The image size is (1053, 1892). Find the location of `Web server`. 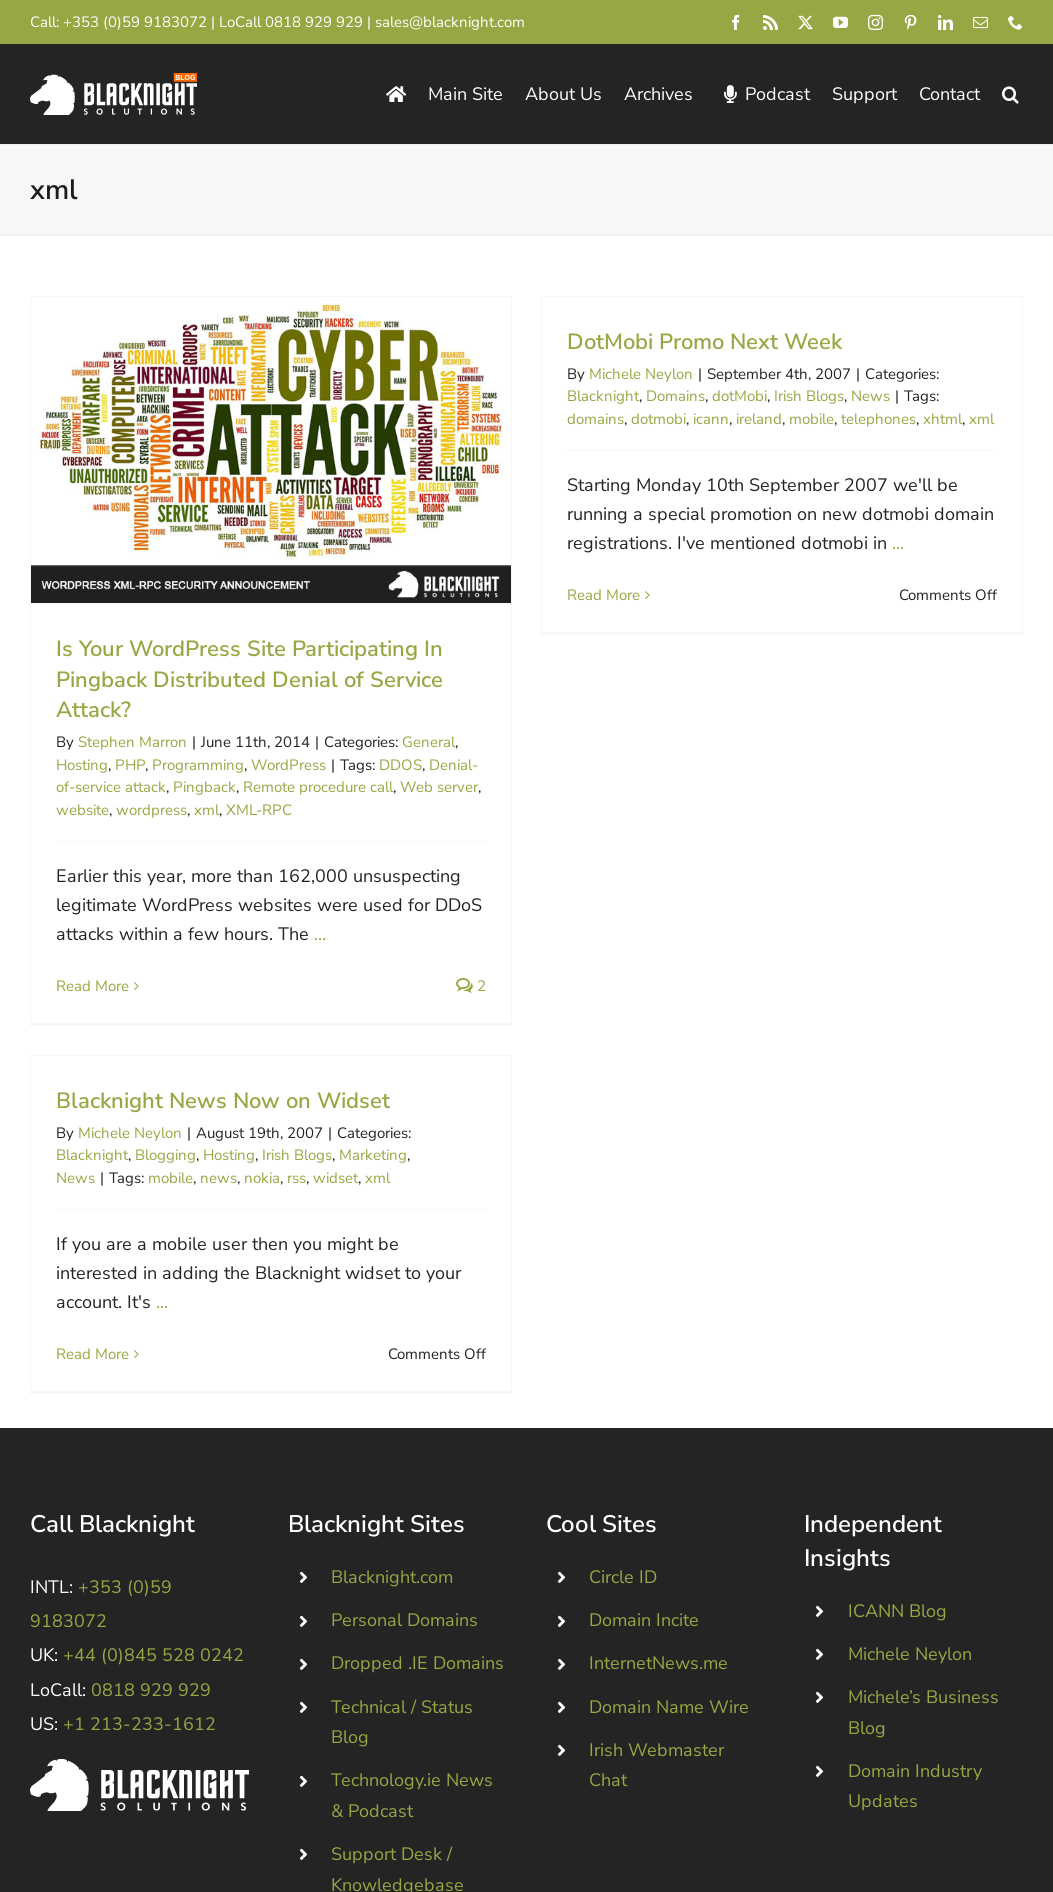

Web server is located at coordinates (439, 787).